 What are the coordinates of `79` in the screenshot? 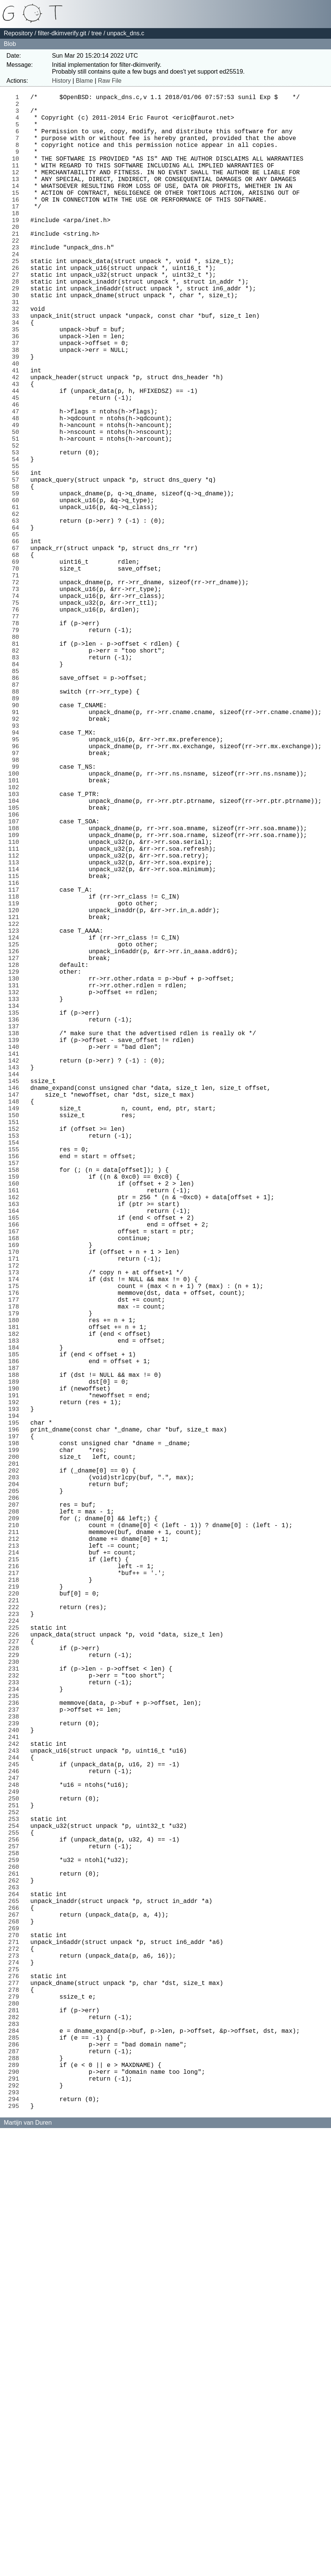 It's located at (17, 750).